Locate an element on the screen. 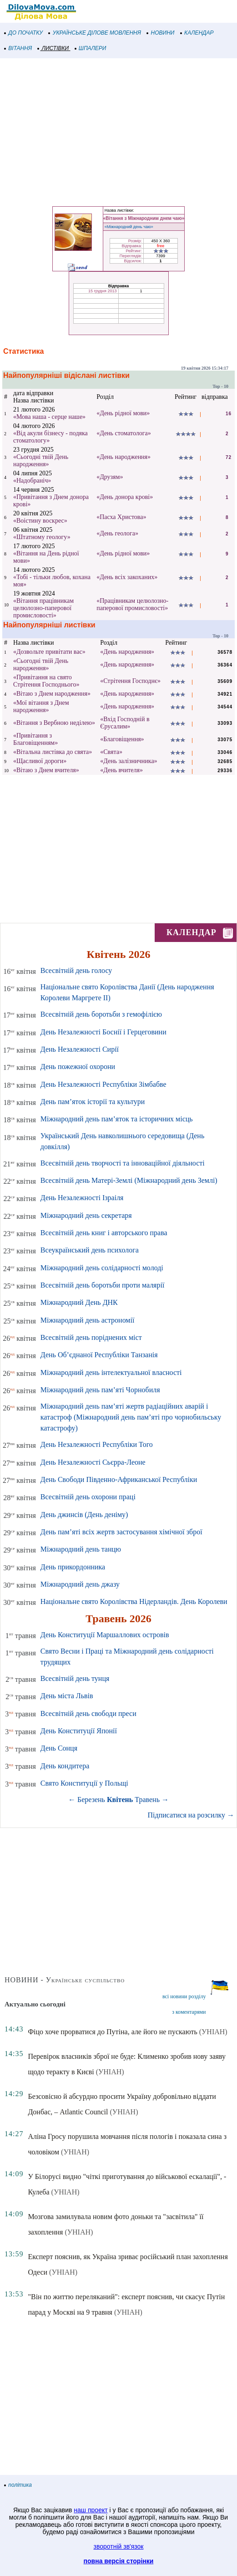  День Свободи Південно-Африканської Республіки is located at coordinates (118, 1479).